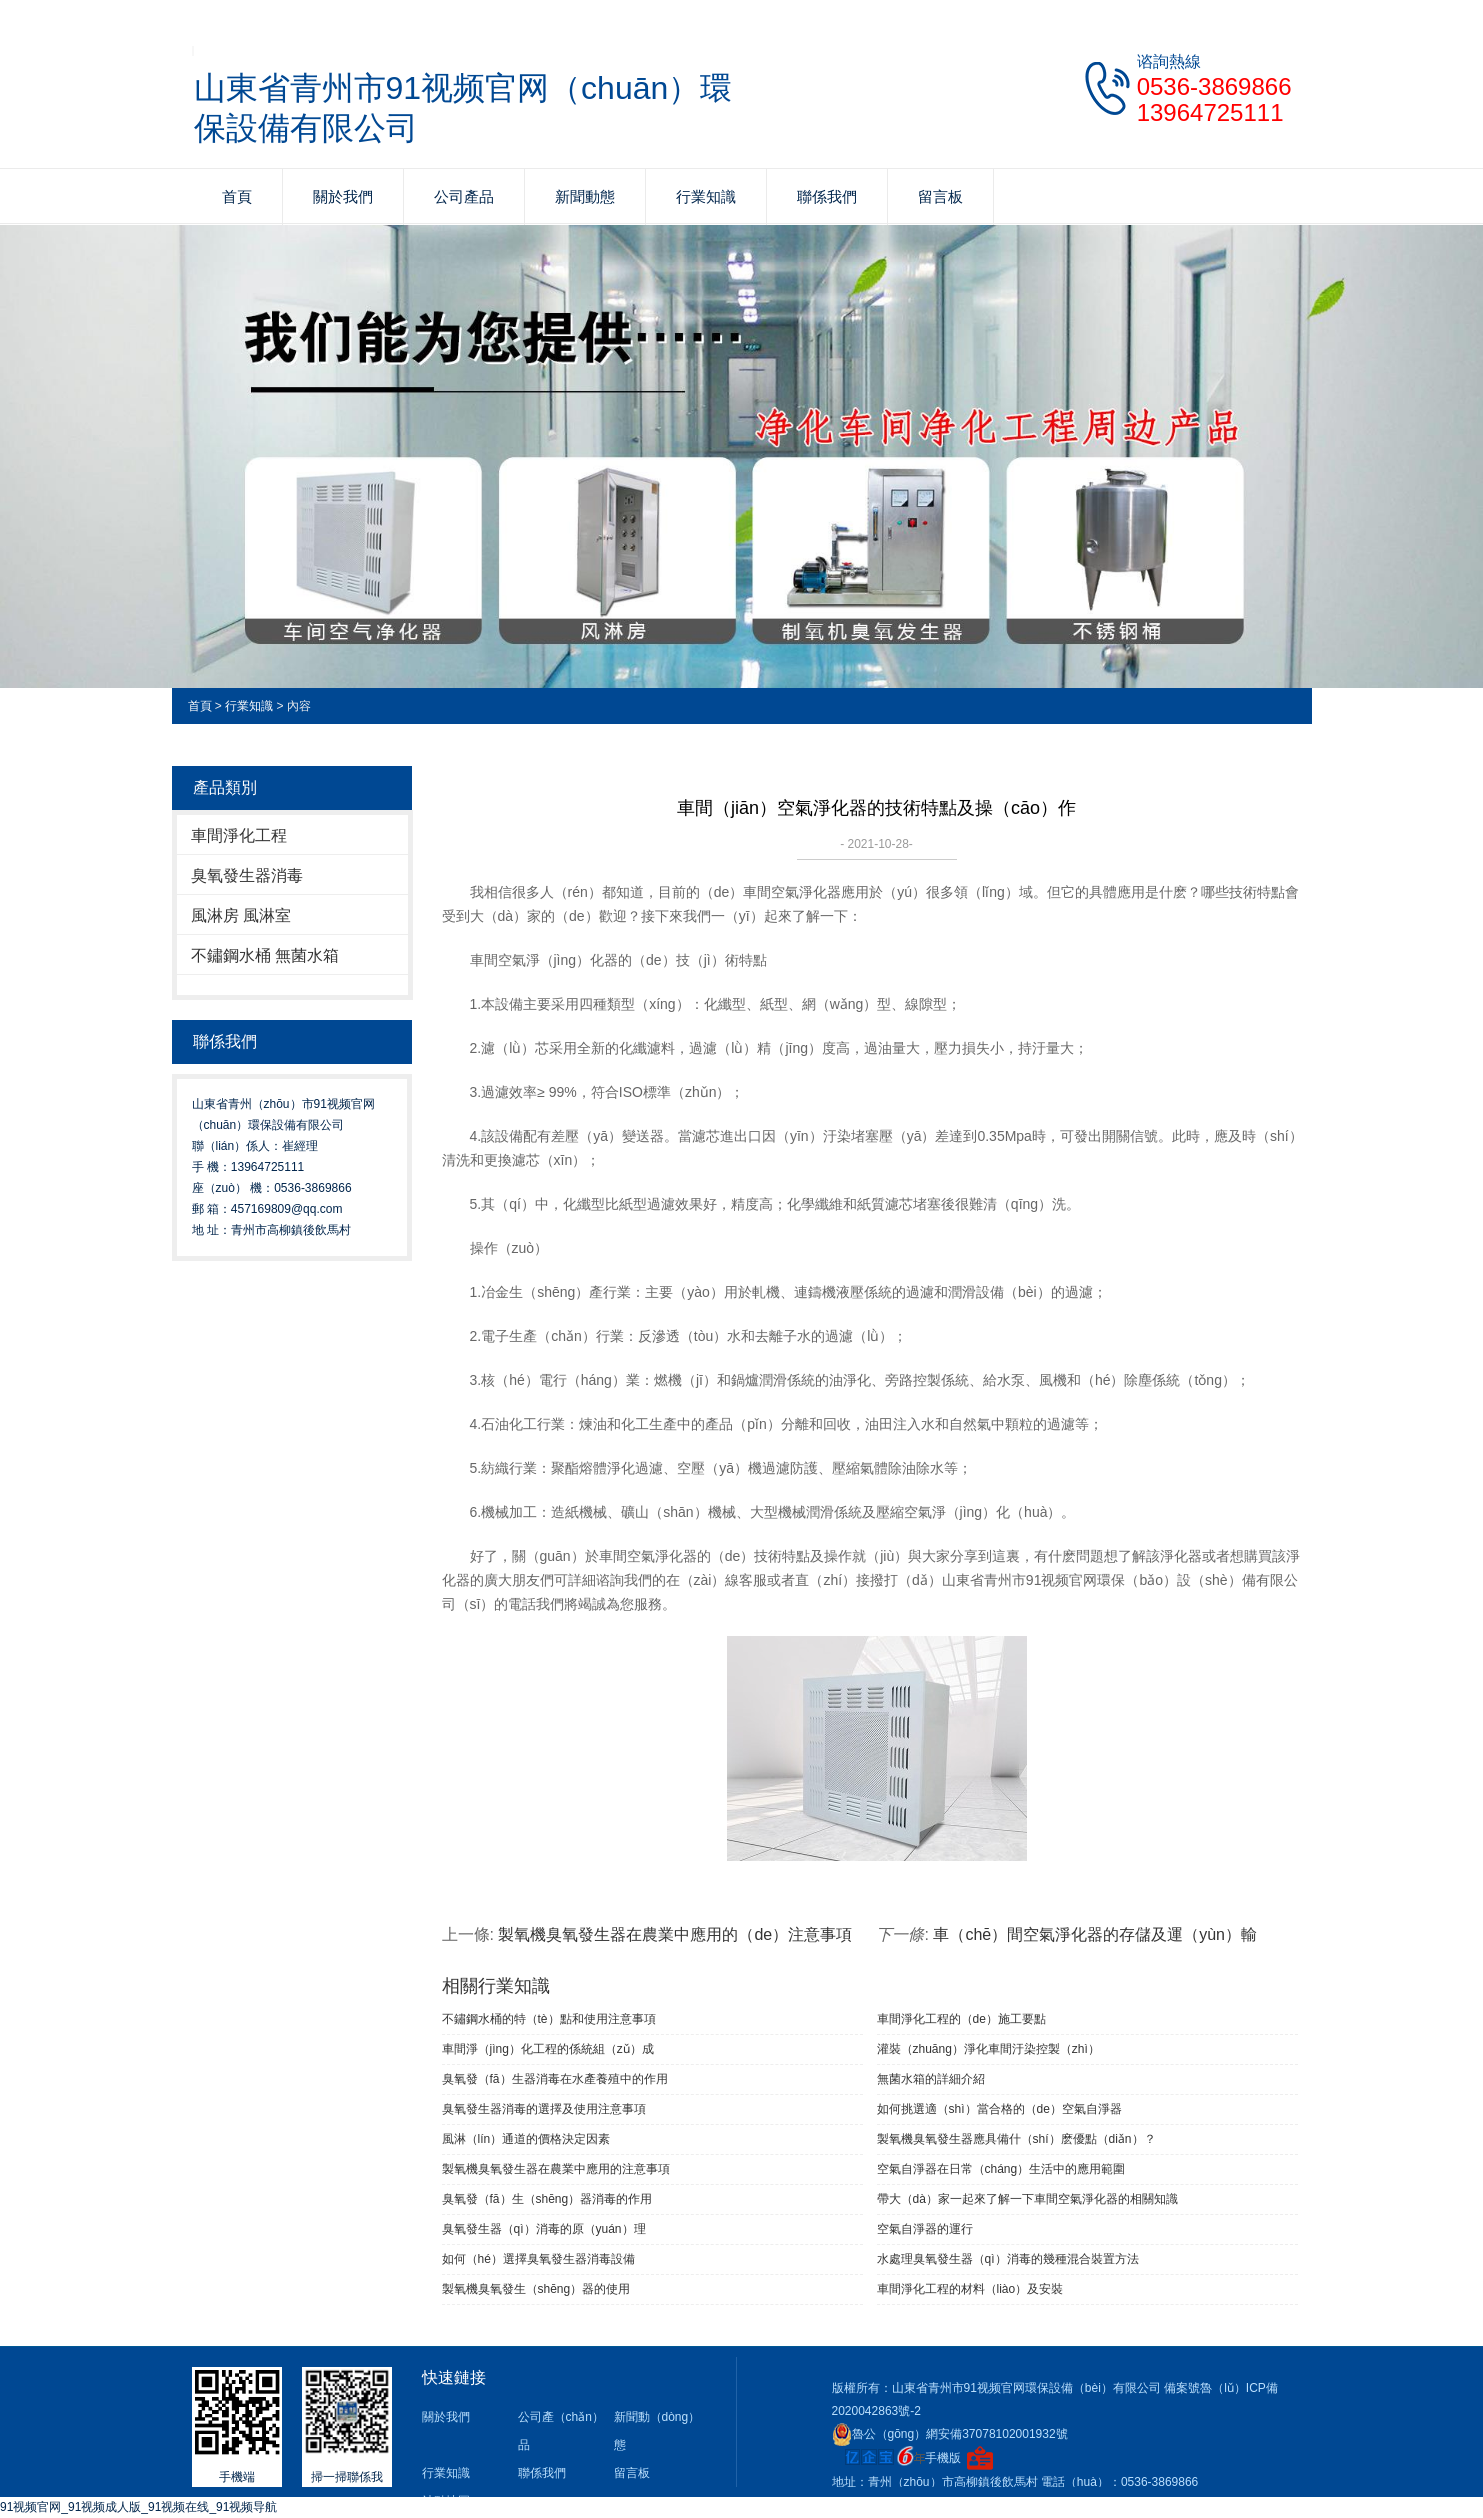 The width and height of the screenshot is (1483, 2518). I want to click on 行業知識, so click(706, 196).